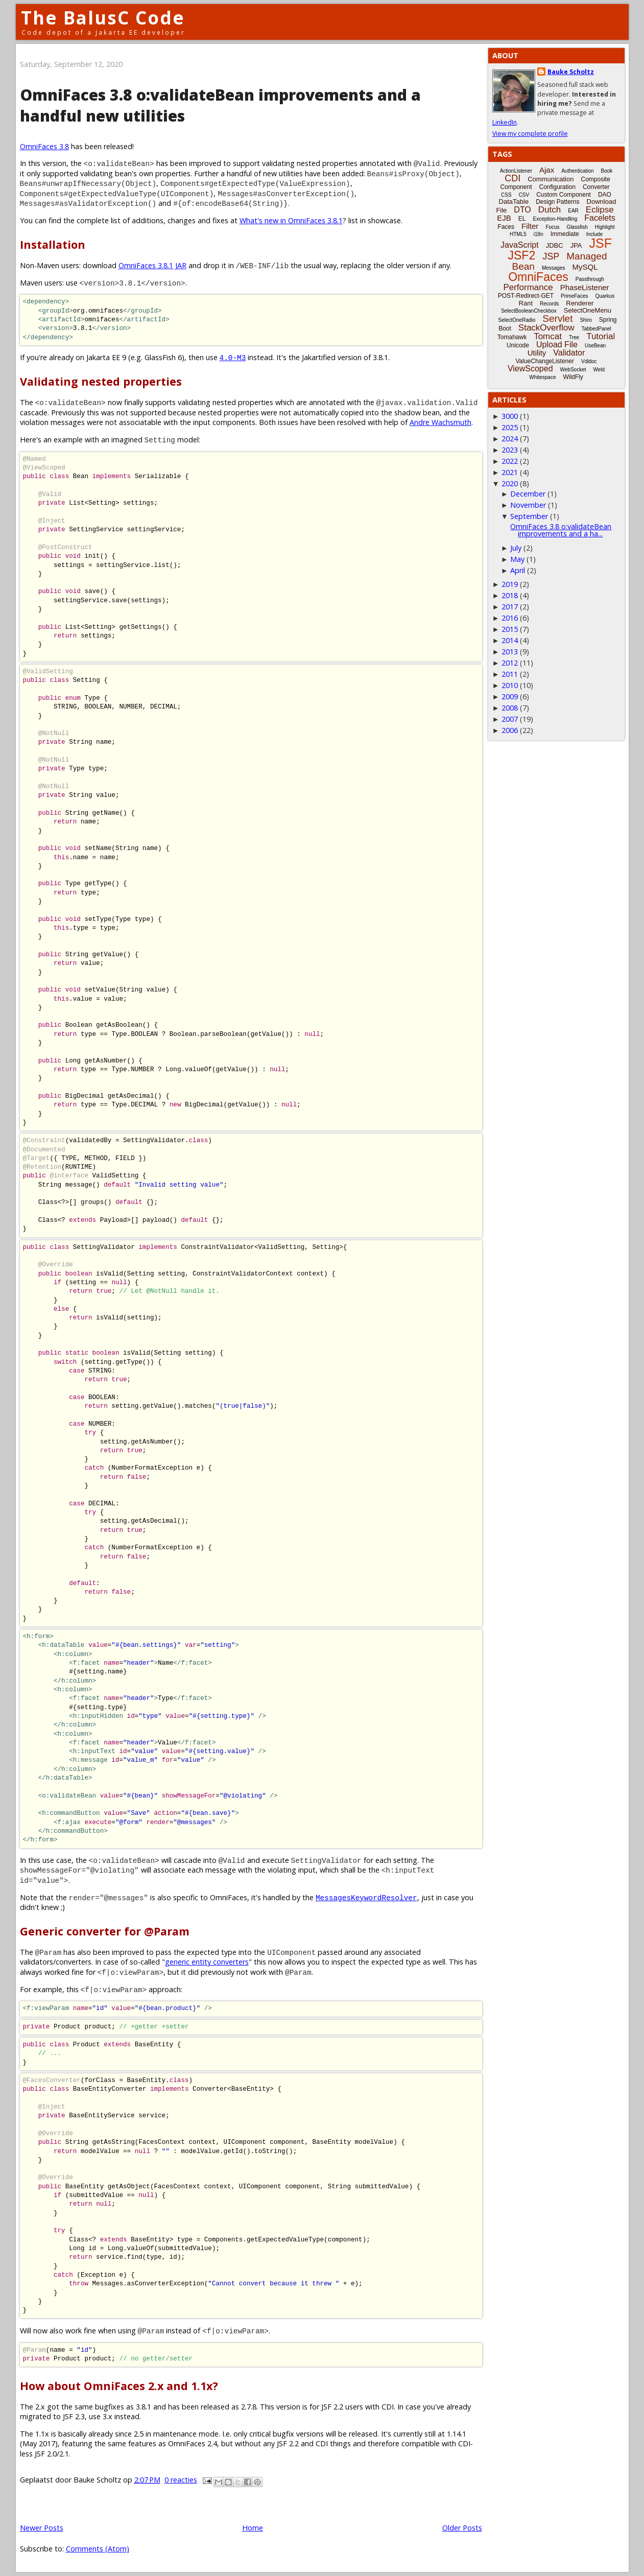  Describe the element at coordinates (557, 344) in the screenshot. I see `Upload File` at that location.